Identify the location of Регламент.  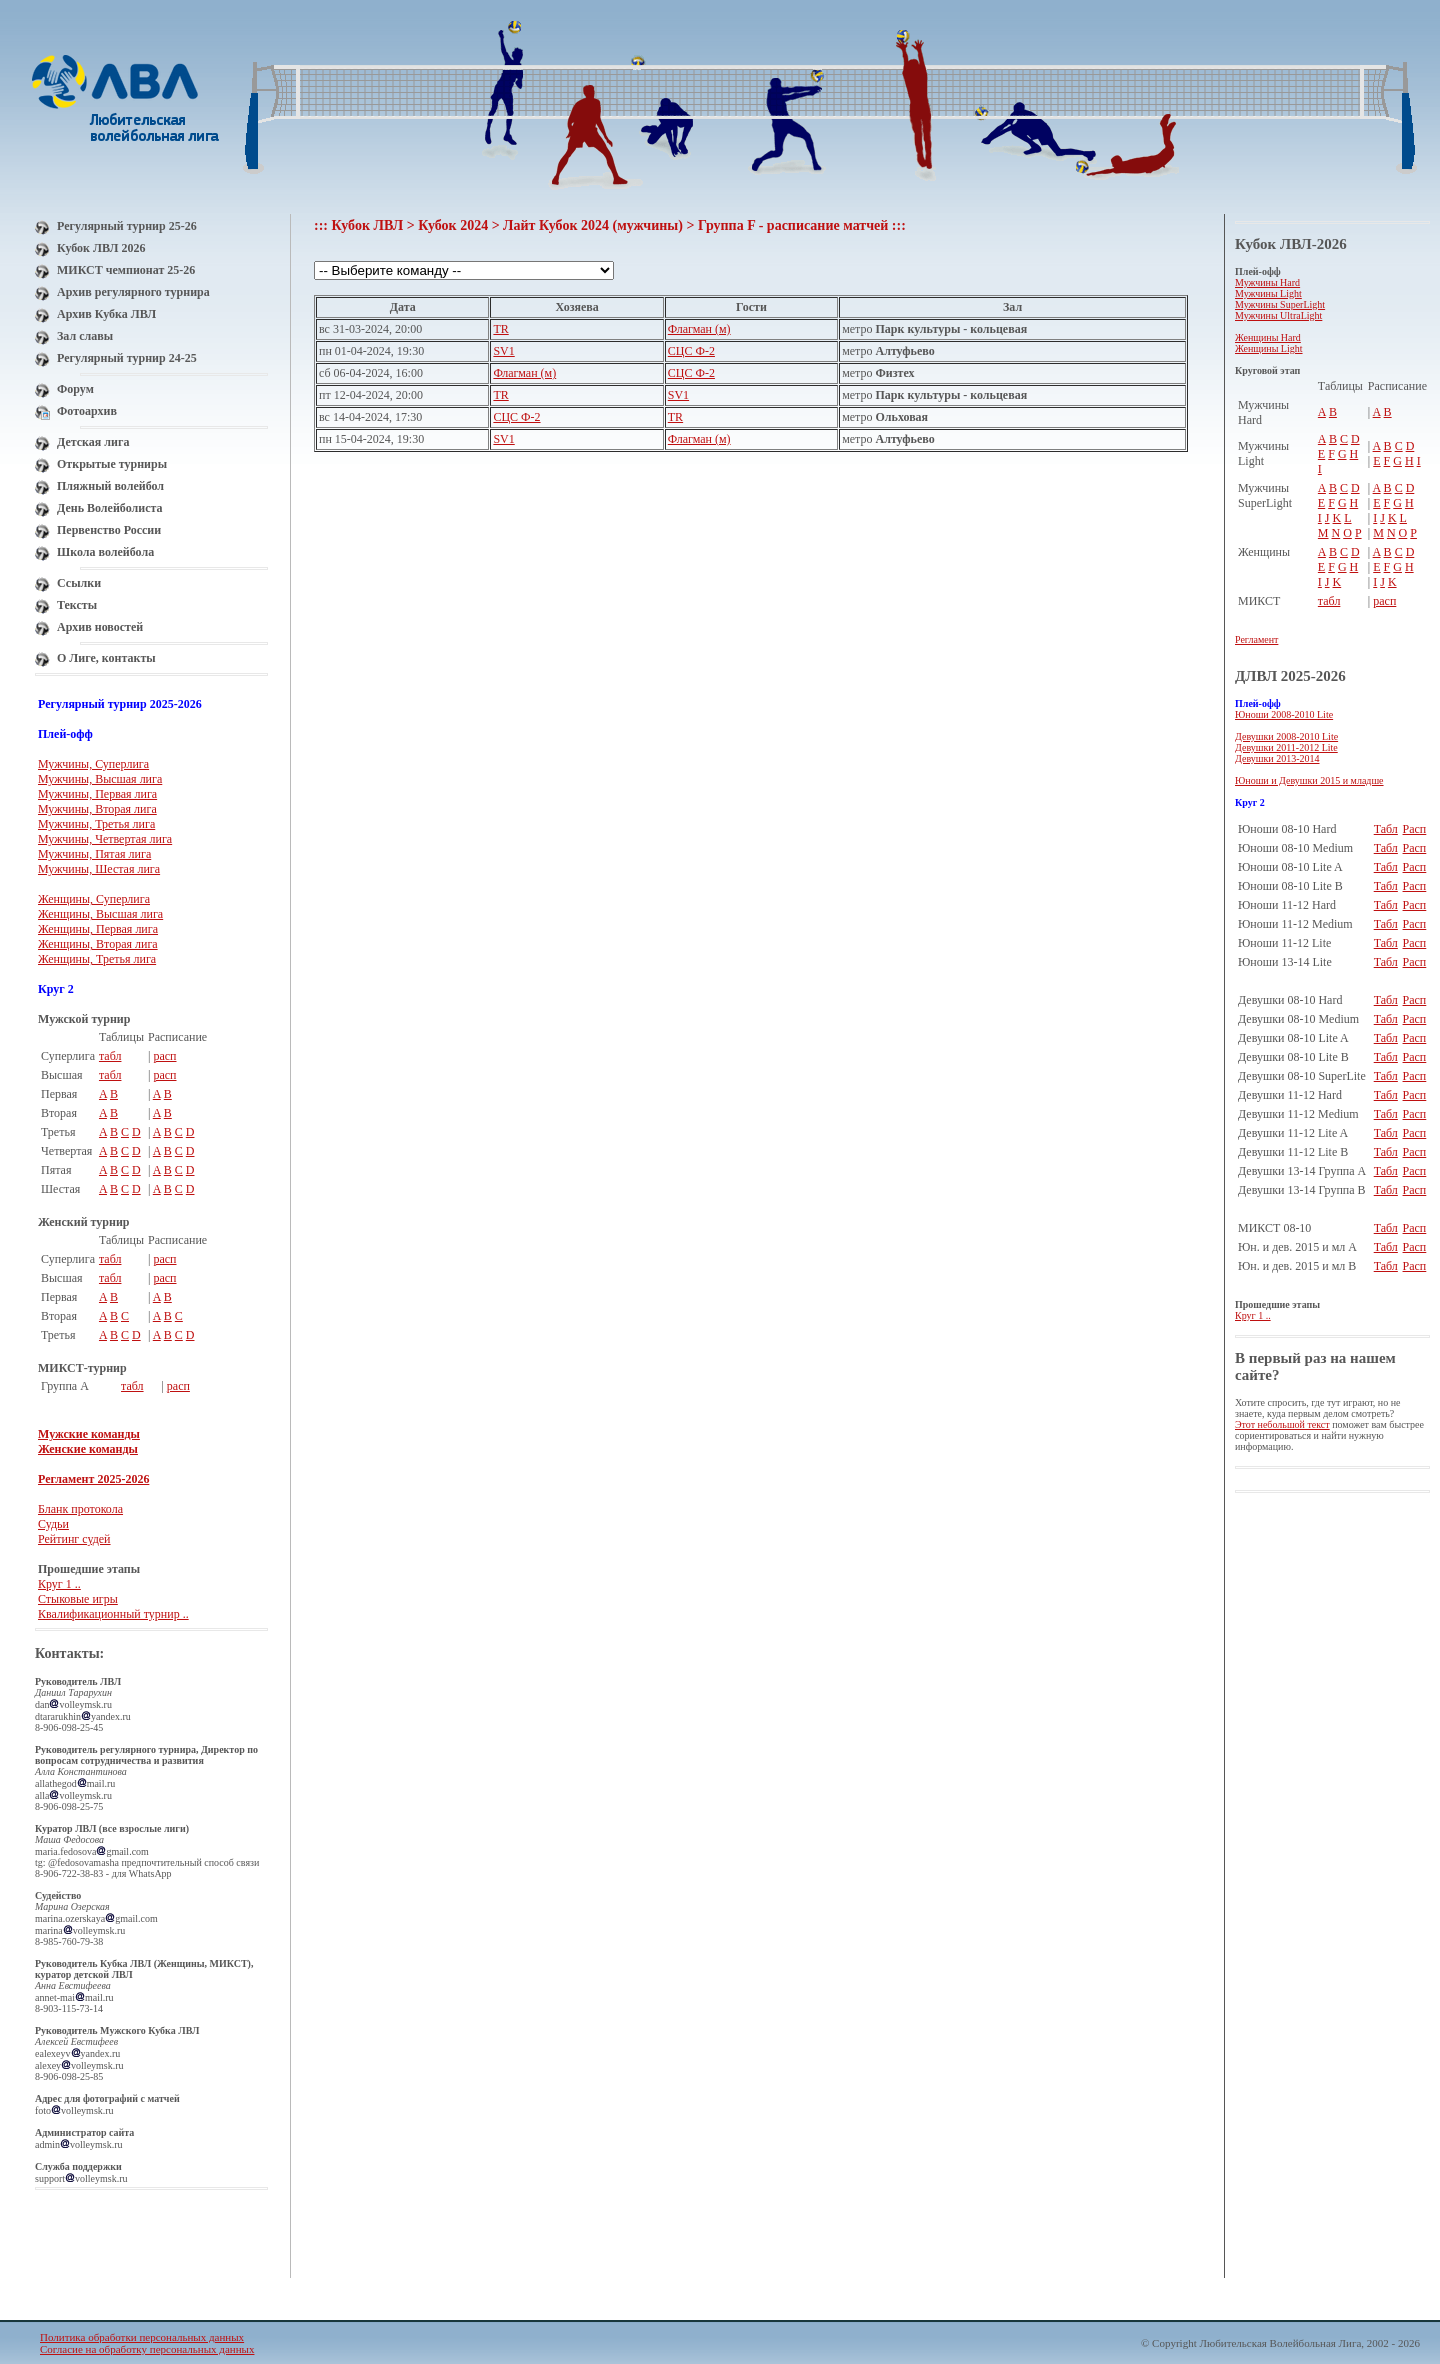
(1256, 639).